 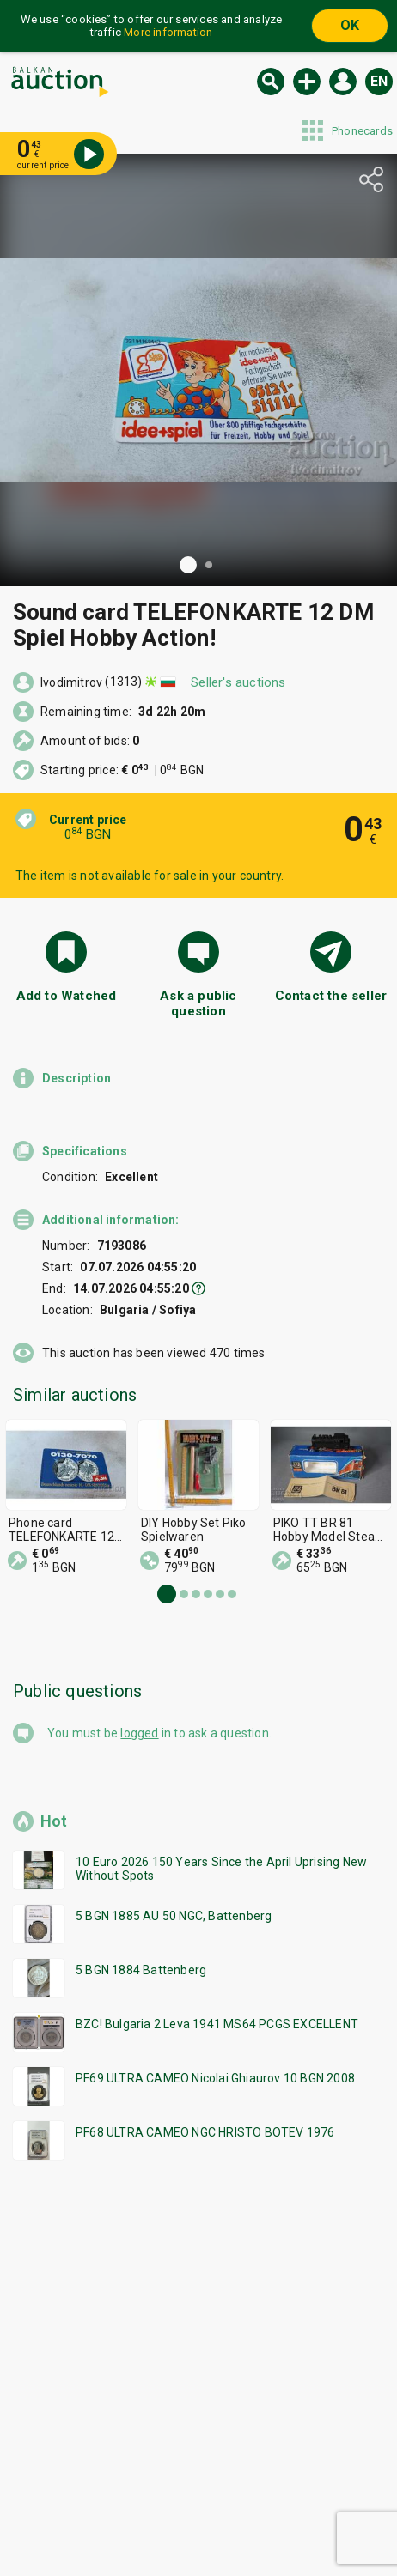 What do you see at coordinates (217, 2024) in the screenshot?
I see `BZC! Bulgaria 2 Leva 1941 MS64 PCGS EXCELLENT` at bounding box center [217, 2024].